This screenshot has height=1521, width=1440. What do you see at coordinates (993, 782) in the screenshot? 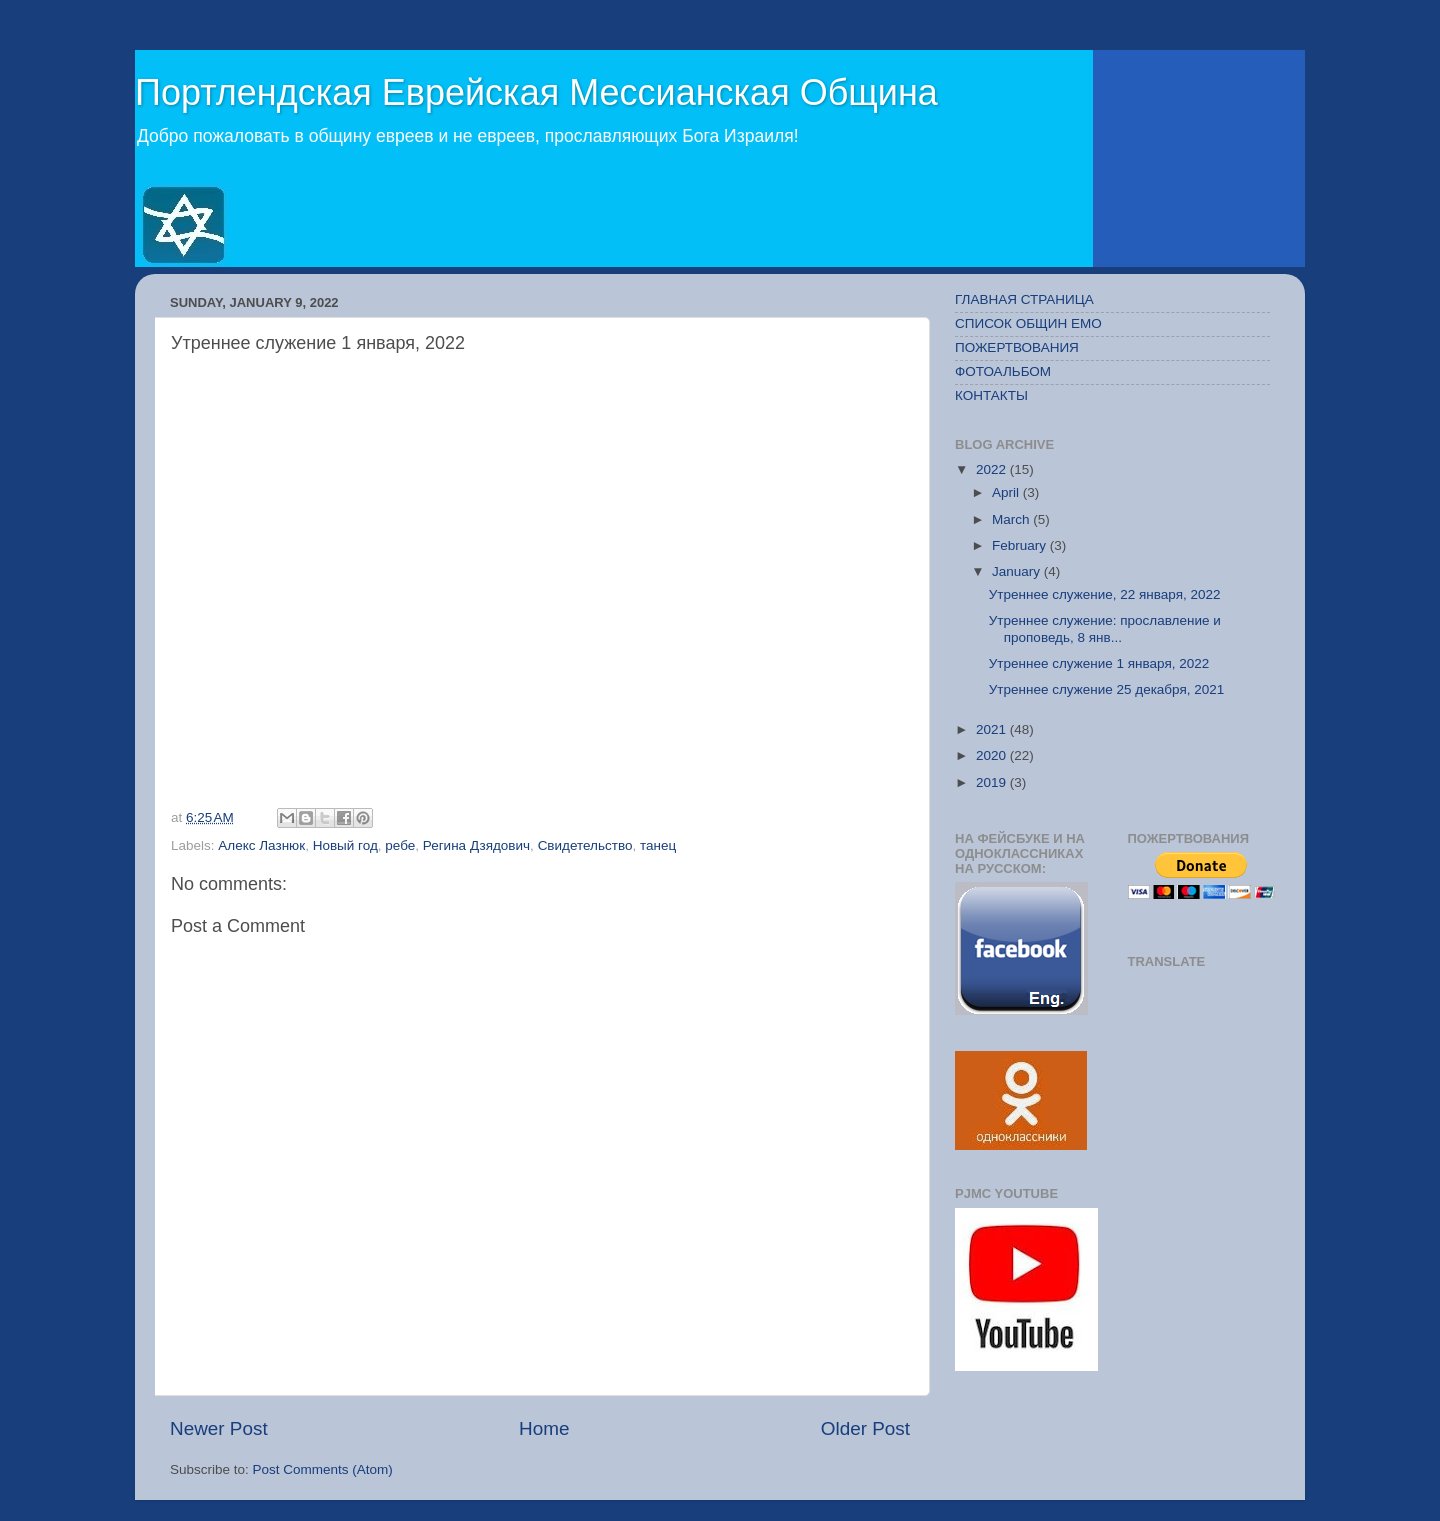
I see `2019` at bounding box center [993, 782].